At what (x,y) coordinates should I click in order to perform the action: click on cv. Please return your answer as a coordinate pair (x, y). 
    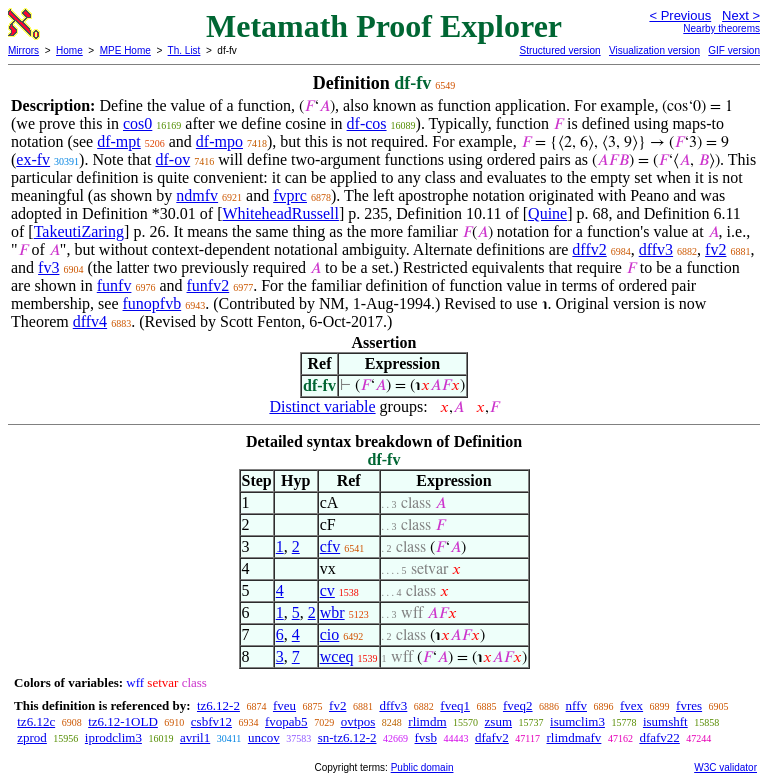
    Looking at the image, I should click on (327, 590).